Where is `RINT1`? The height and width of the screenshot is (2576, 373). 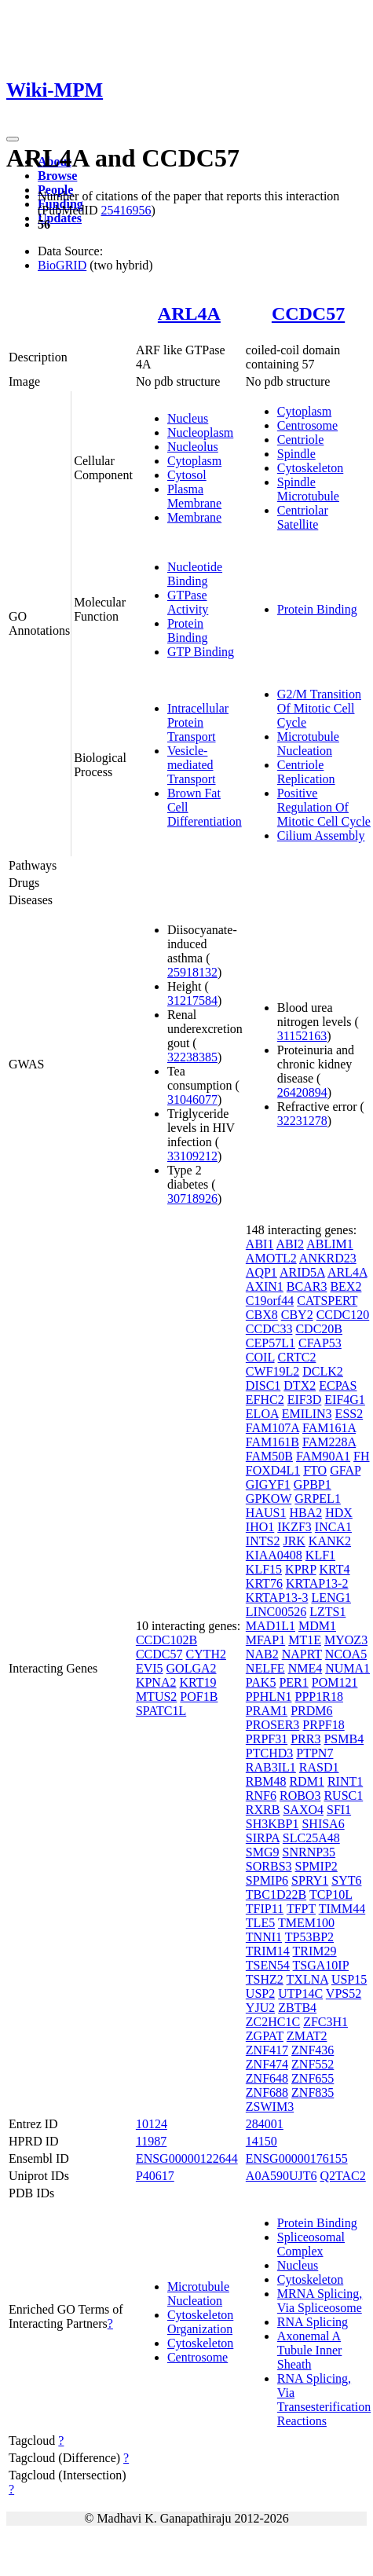 RINT1 is located at coordinates (345, 1781).